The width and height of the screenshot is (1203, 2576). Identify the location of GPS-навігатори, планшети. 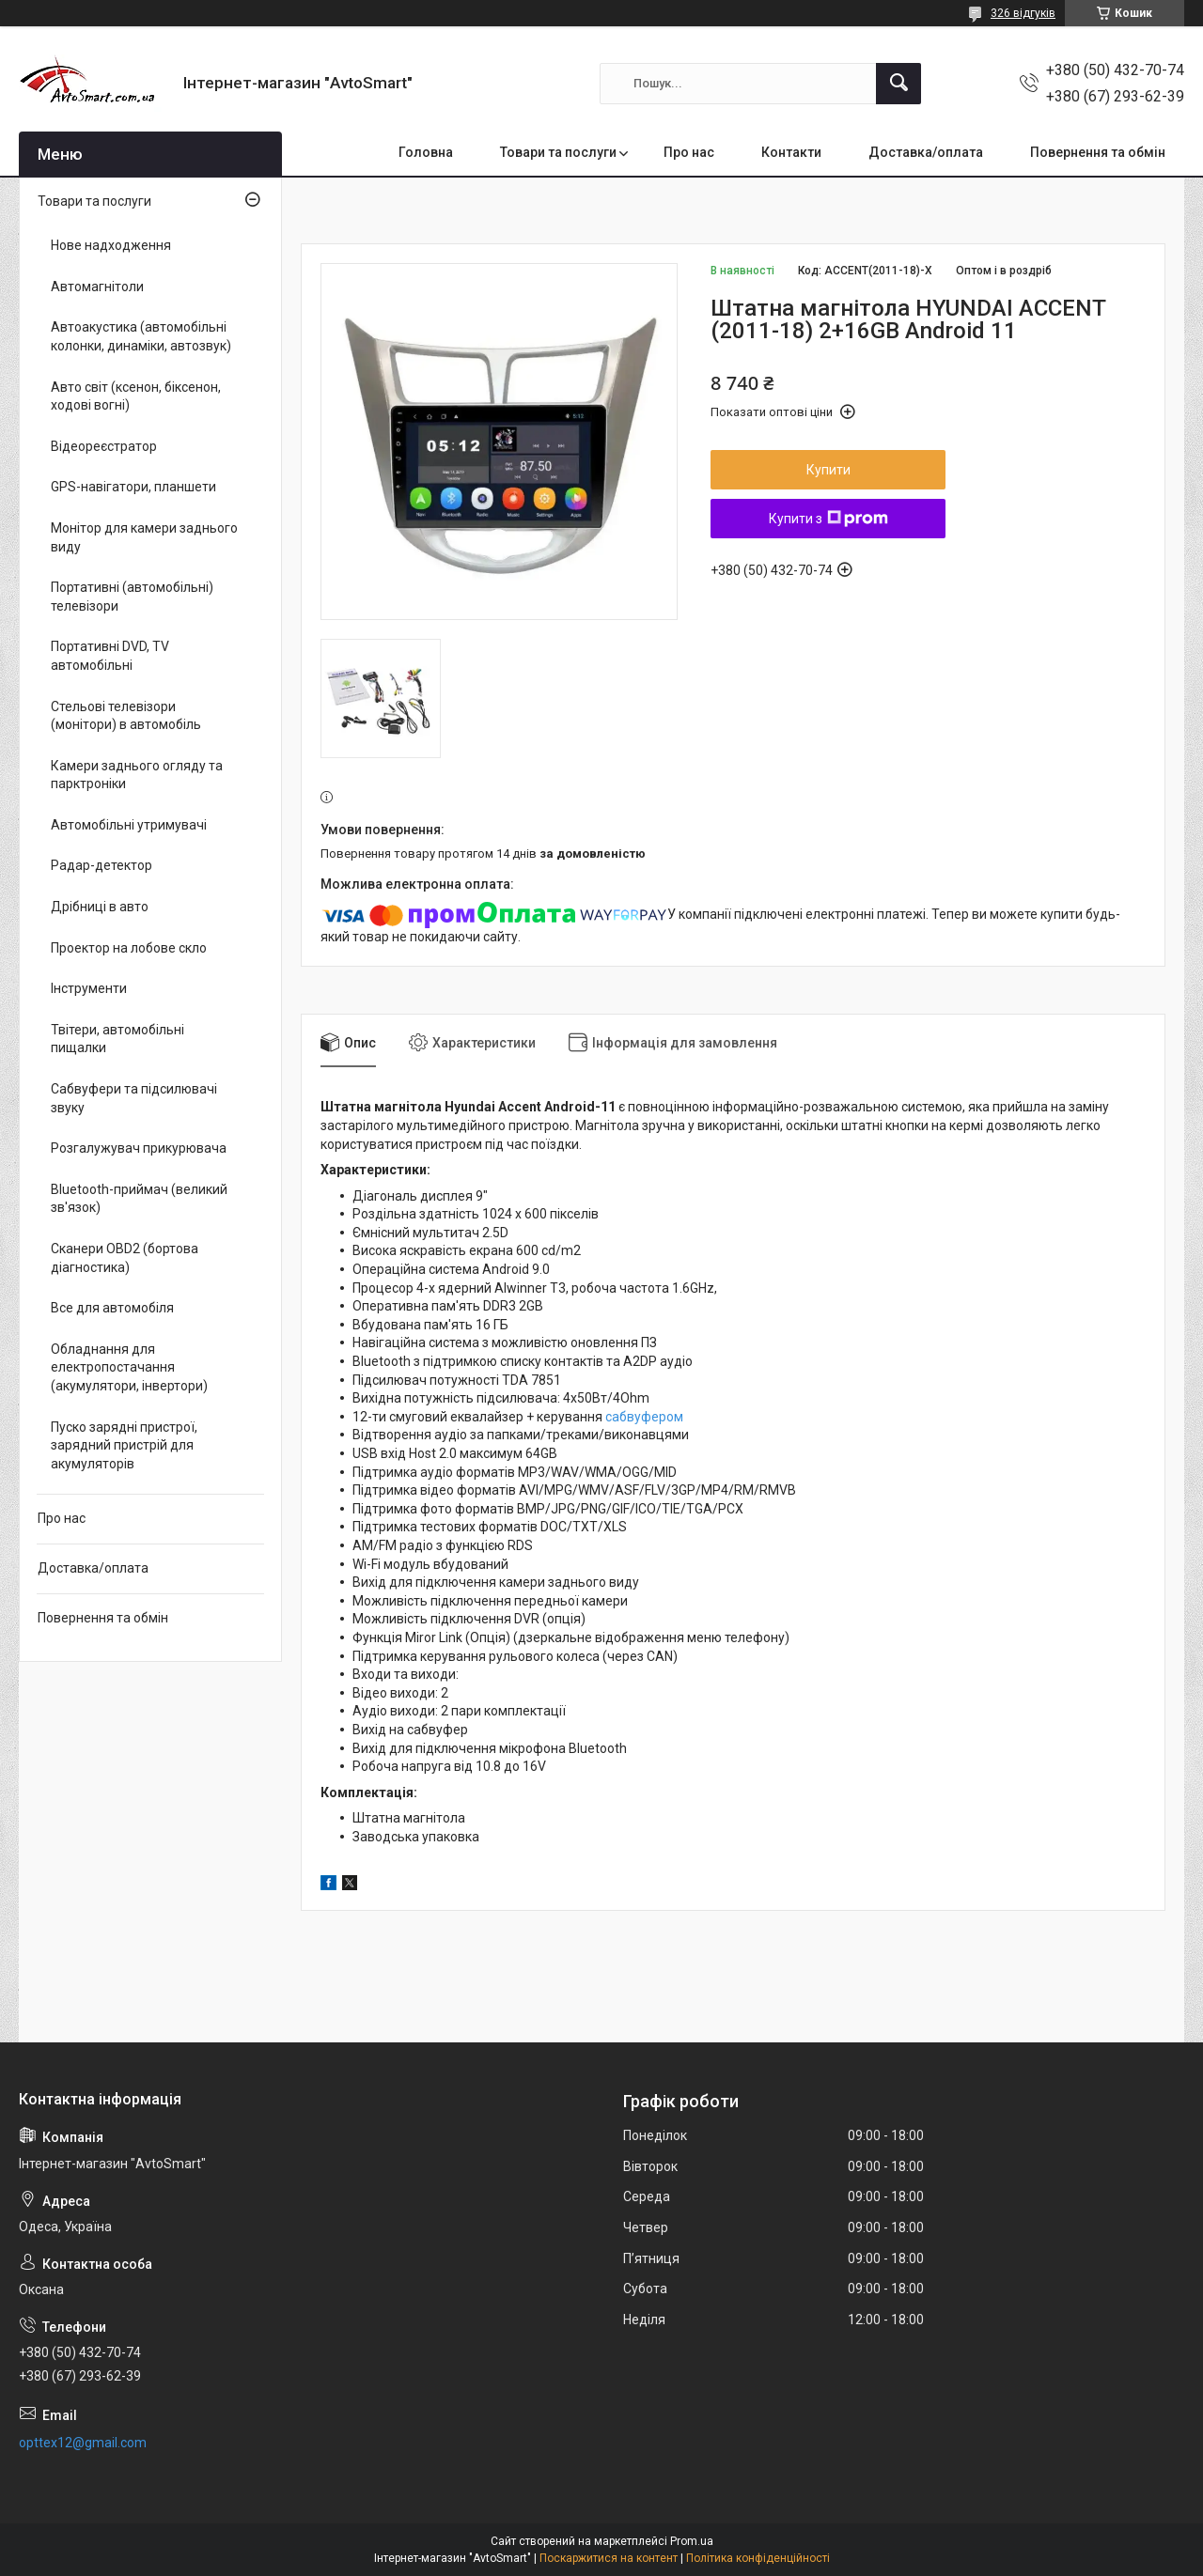
(133, 486).